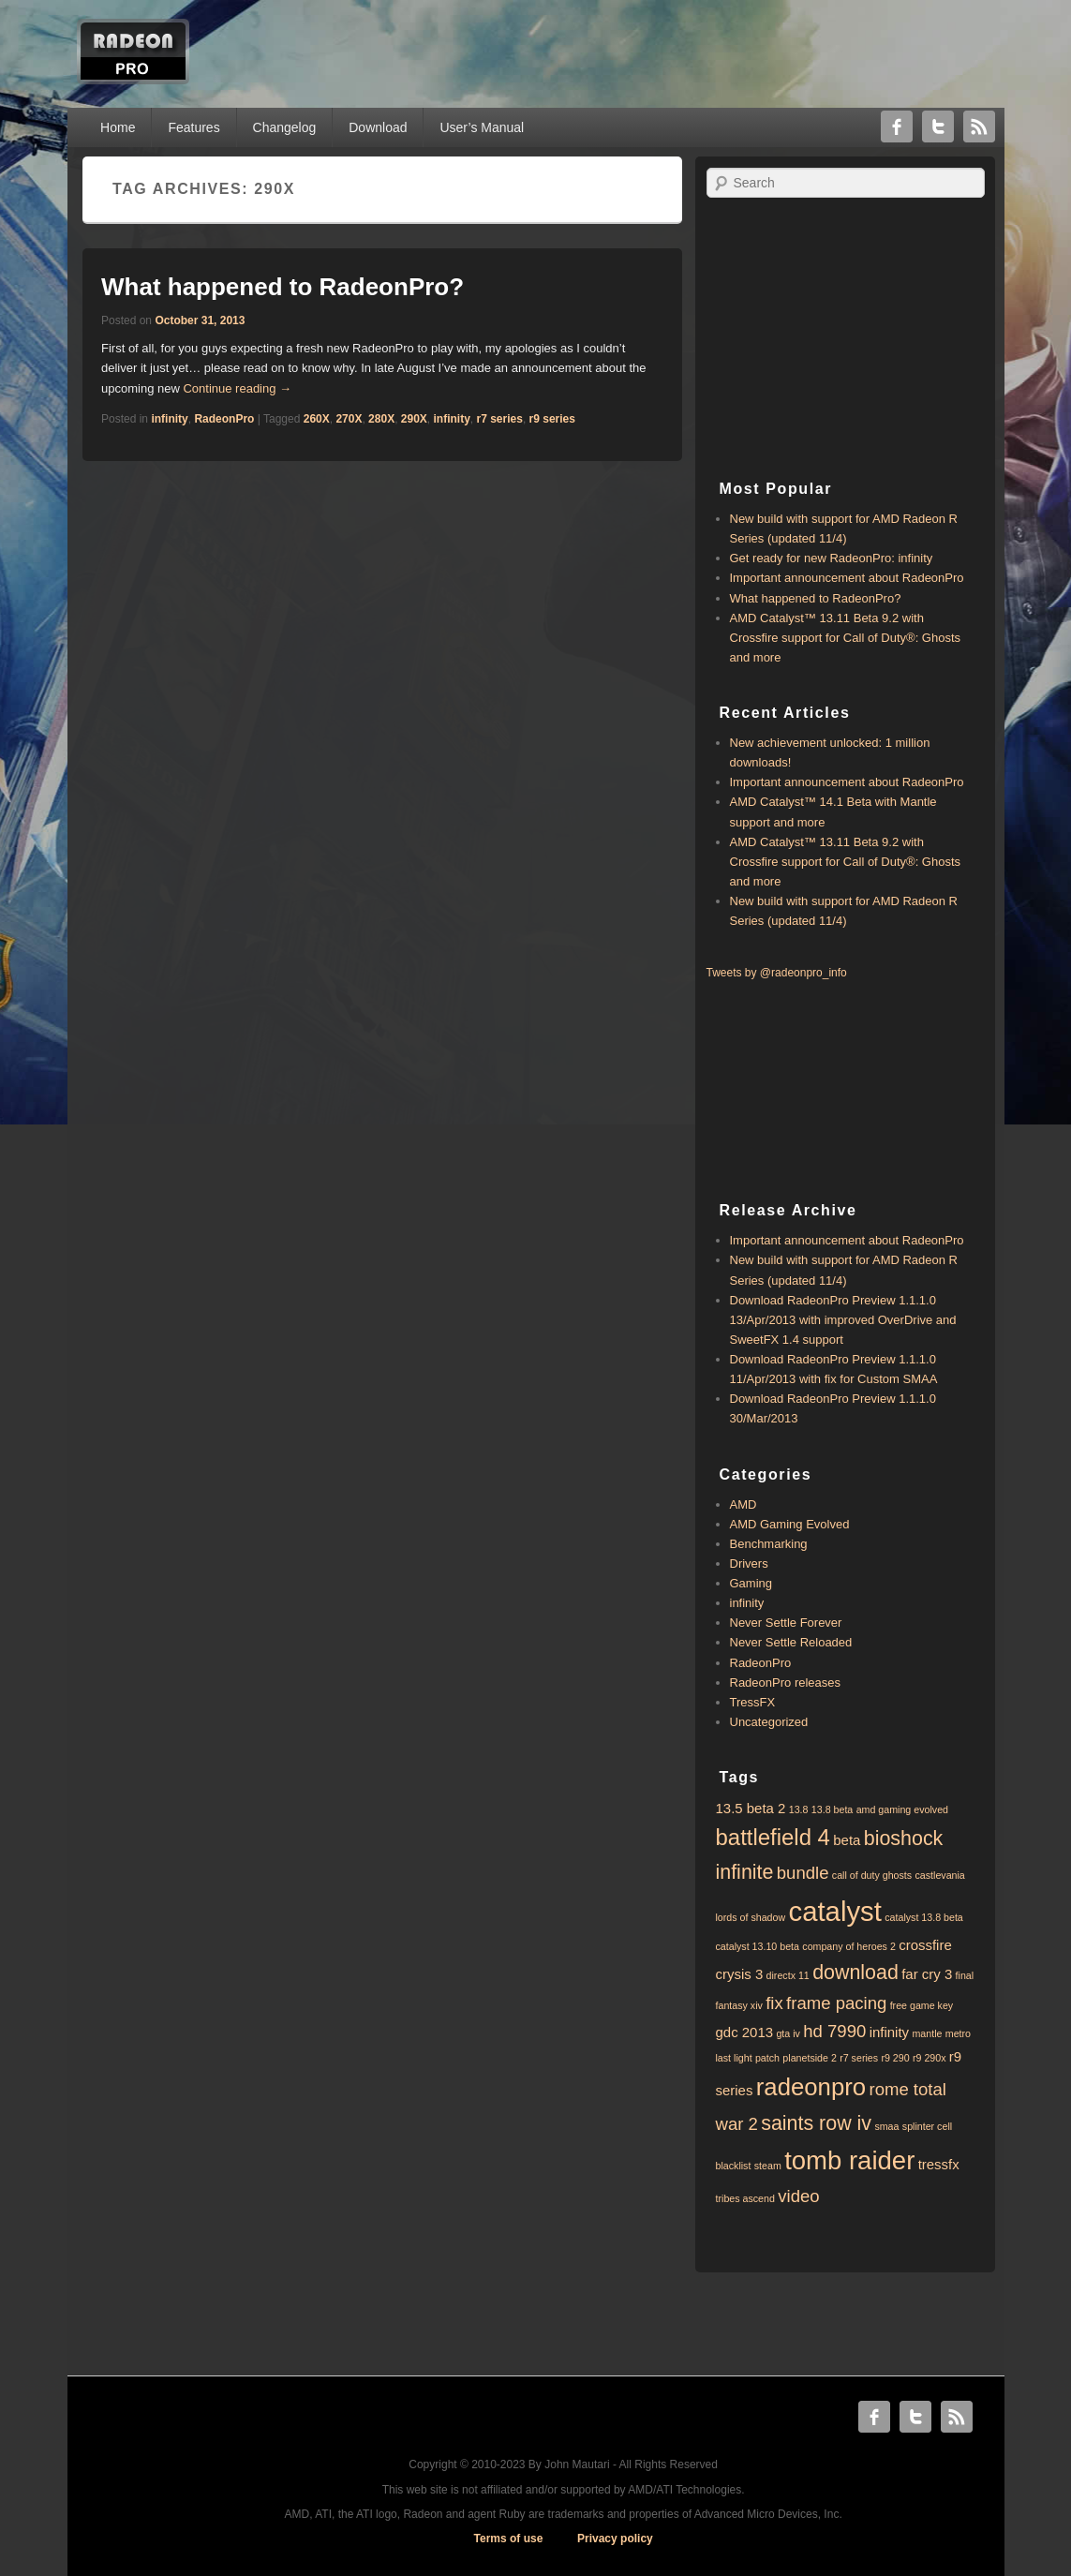 The image size is (1071, 2576). I want to click on Get ready for new RadeonPro: infinity, so click(831, 558).